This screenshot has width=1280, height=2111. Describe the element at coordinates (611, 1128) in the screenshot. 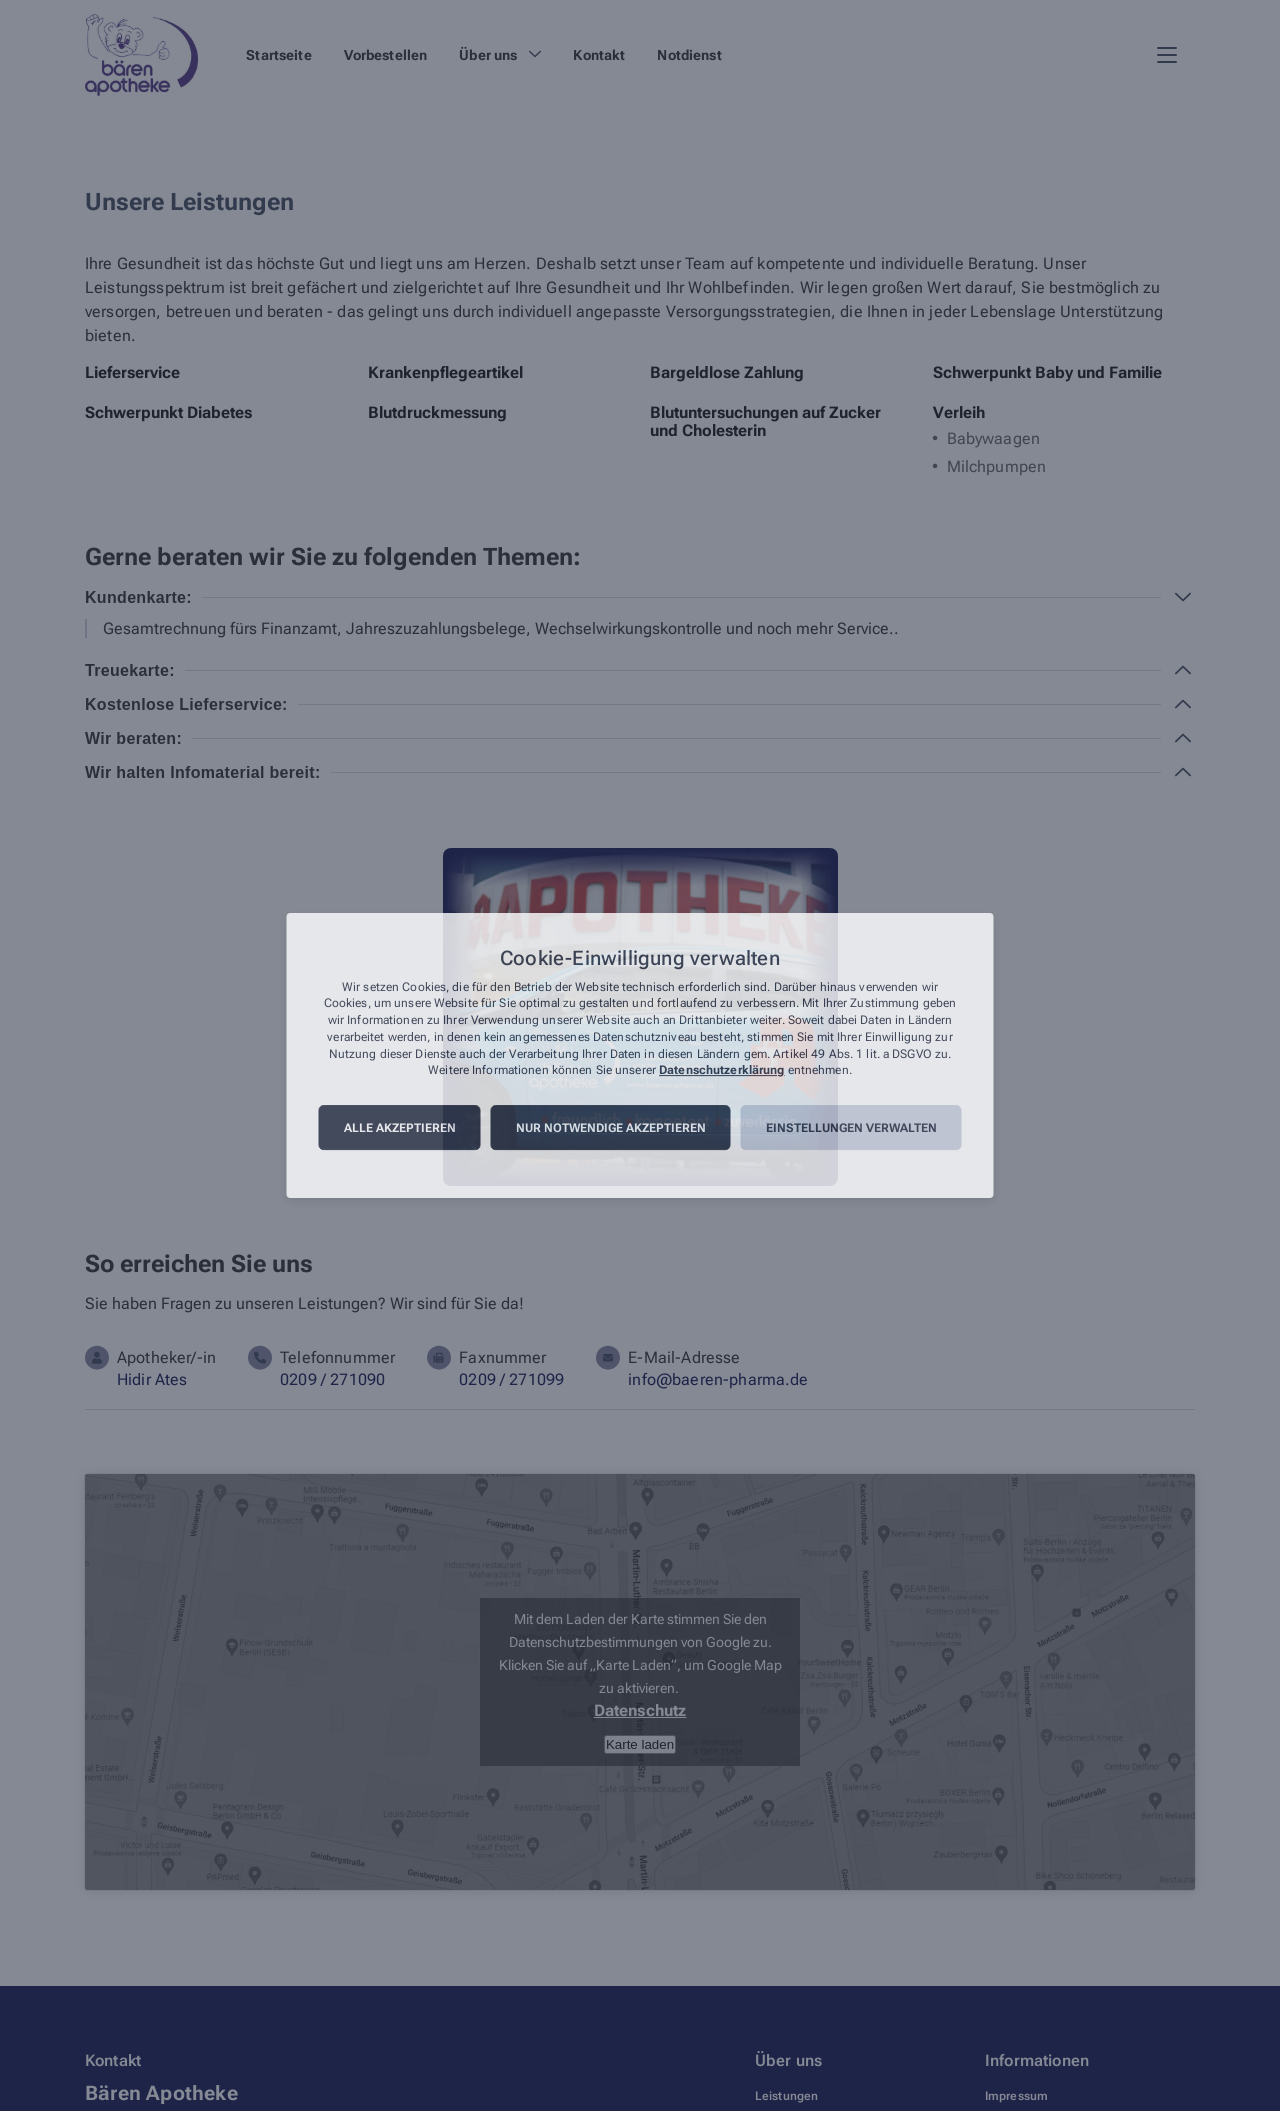

I see `Nur notwendige akzeptieren` at that location.